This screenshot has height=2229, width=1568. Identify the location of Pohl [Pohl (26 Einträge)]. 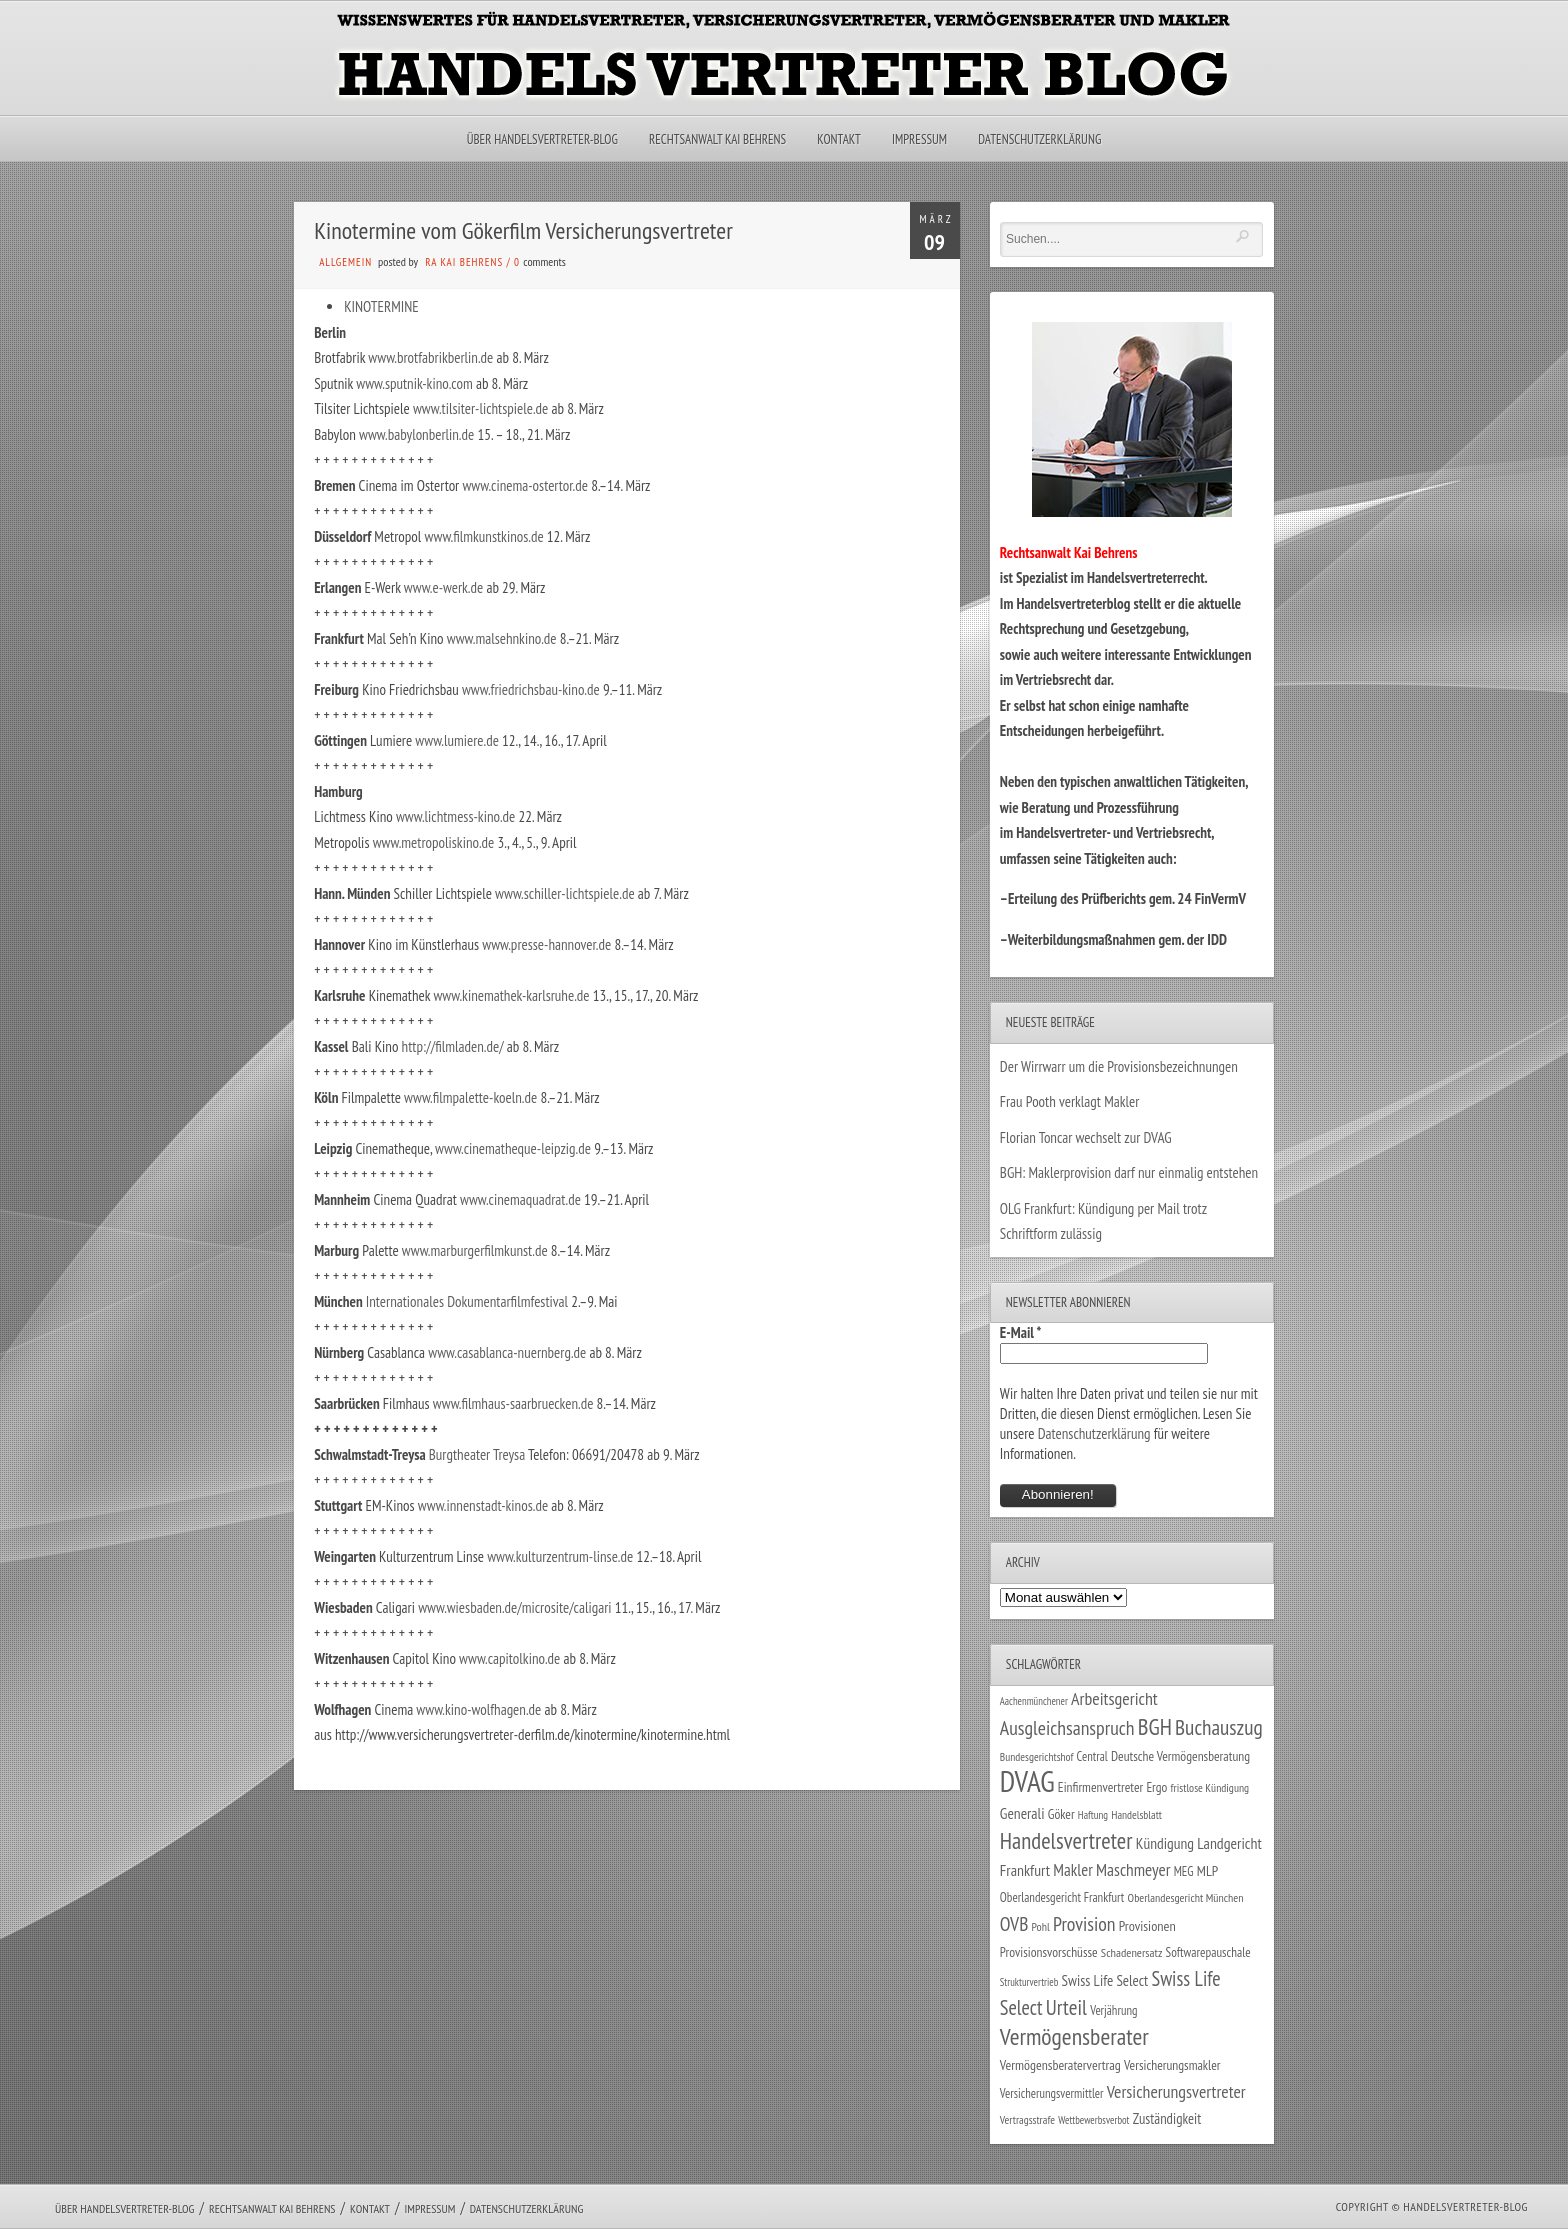
(1041, 1926).